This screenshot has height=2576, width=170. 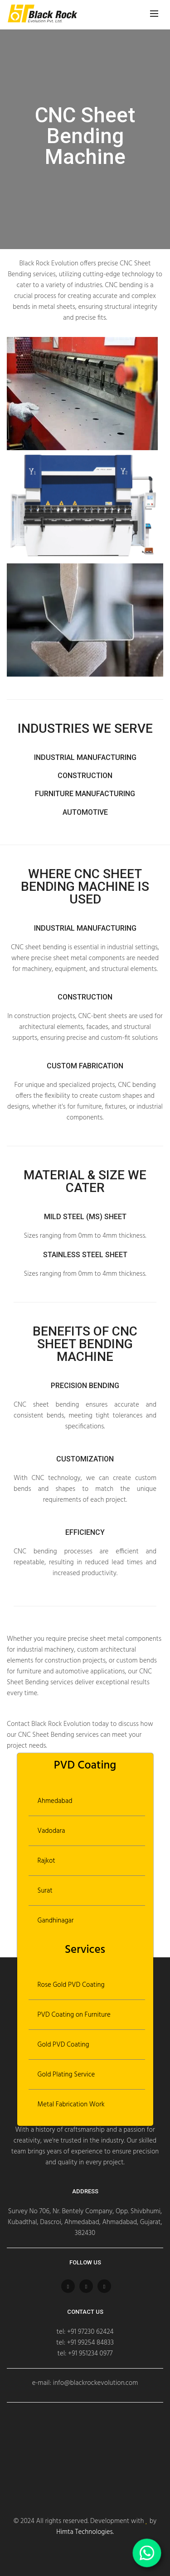 I want to click on Vadodara, so click(x=51, y=1831).